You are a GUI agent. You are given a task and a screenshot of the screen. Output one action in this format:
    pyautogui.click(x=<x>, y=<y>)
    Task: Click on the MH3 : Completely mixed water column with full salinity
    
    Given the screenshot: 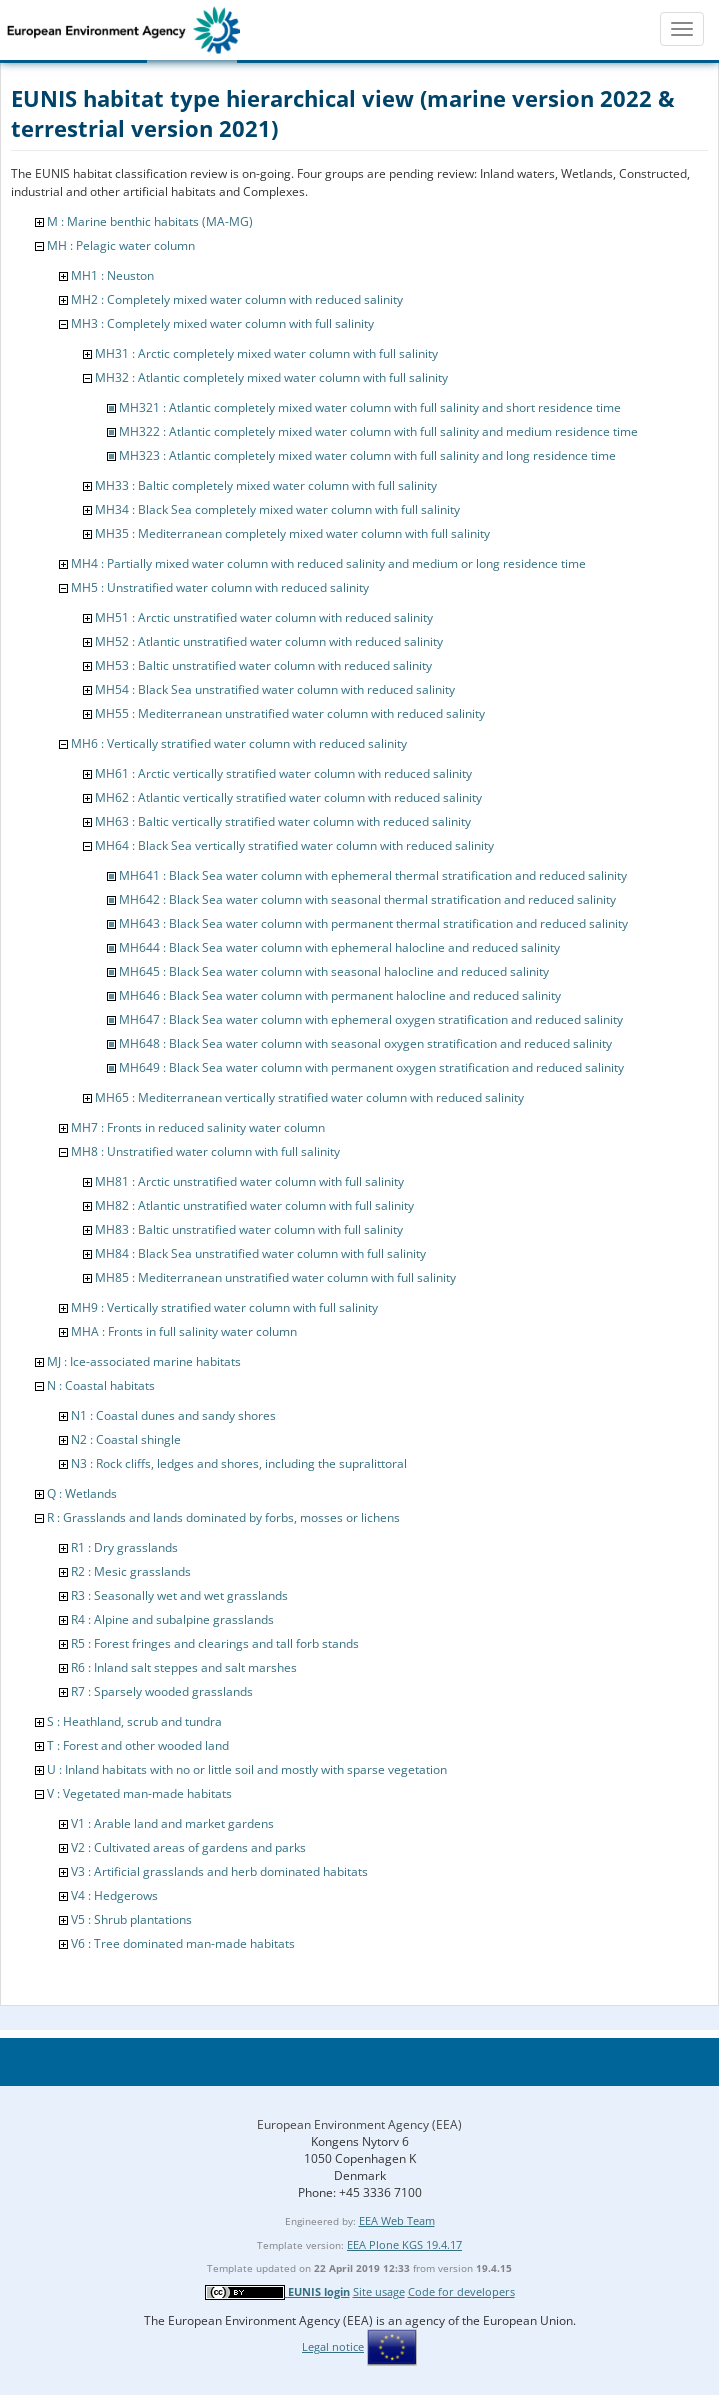 What is the action you would take?
    pyautogui.click(x=222, y=323)
    